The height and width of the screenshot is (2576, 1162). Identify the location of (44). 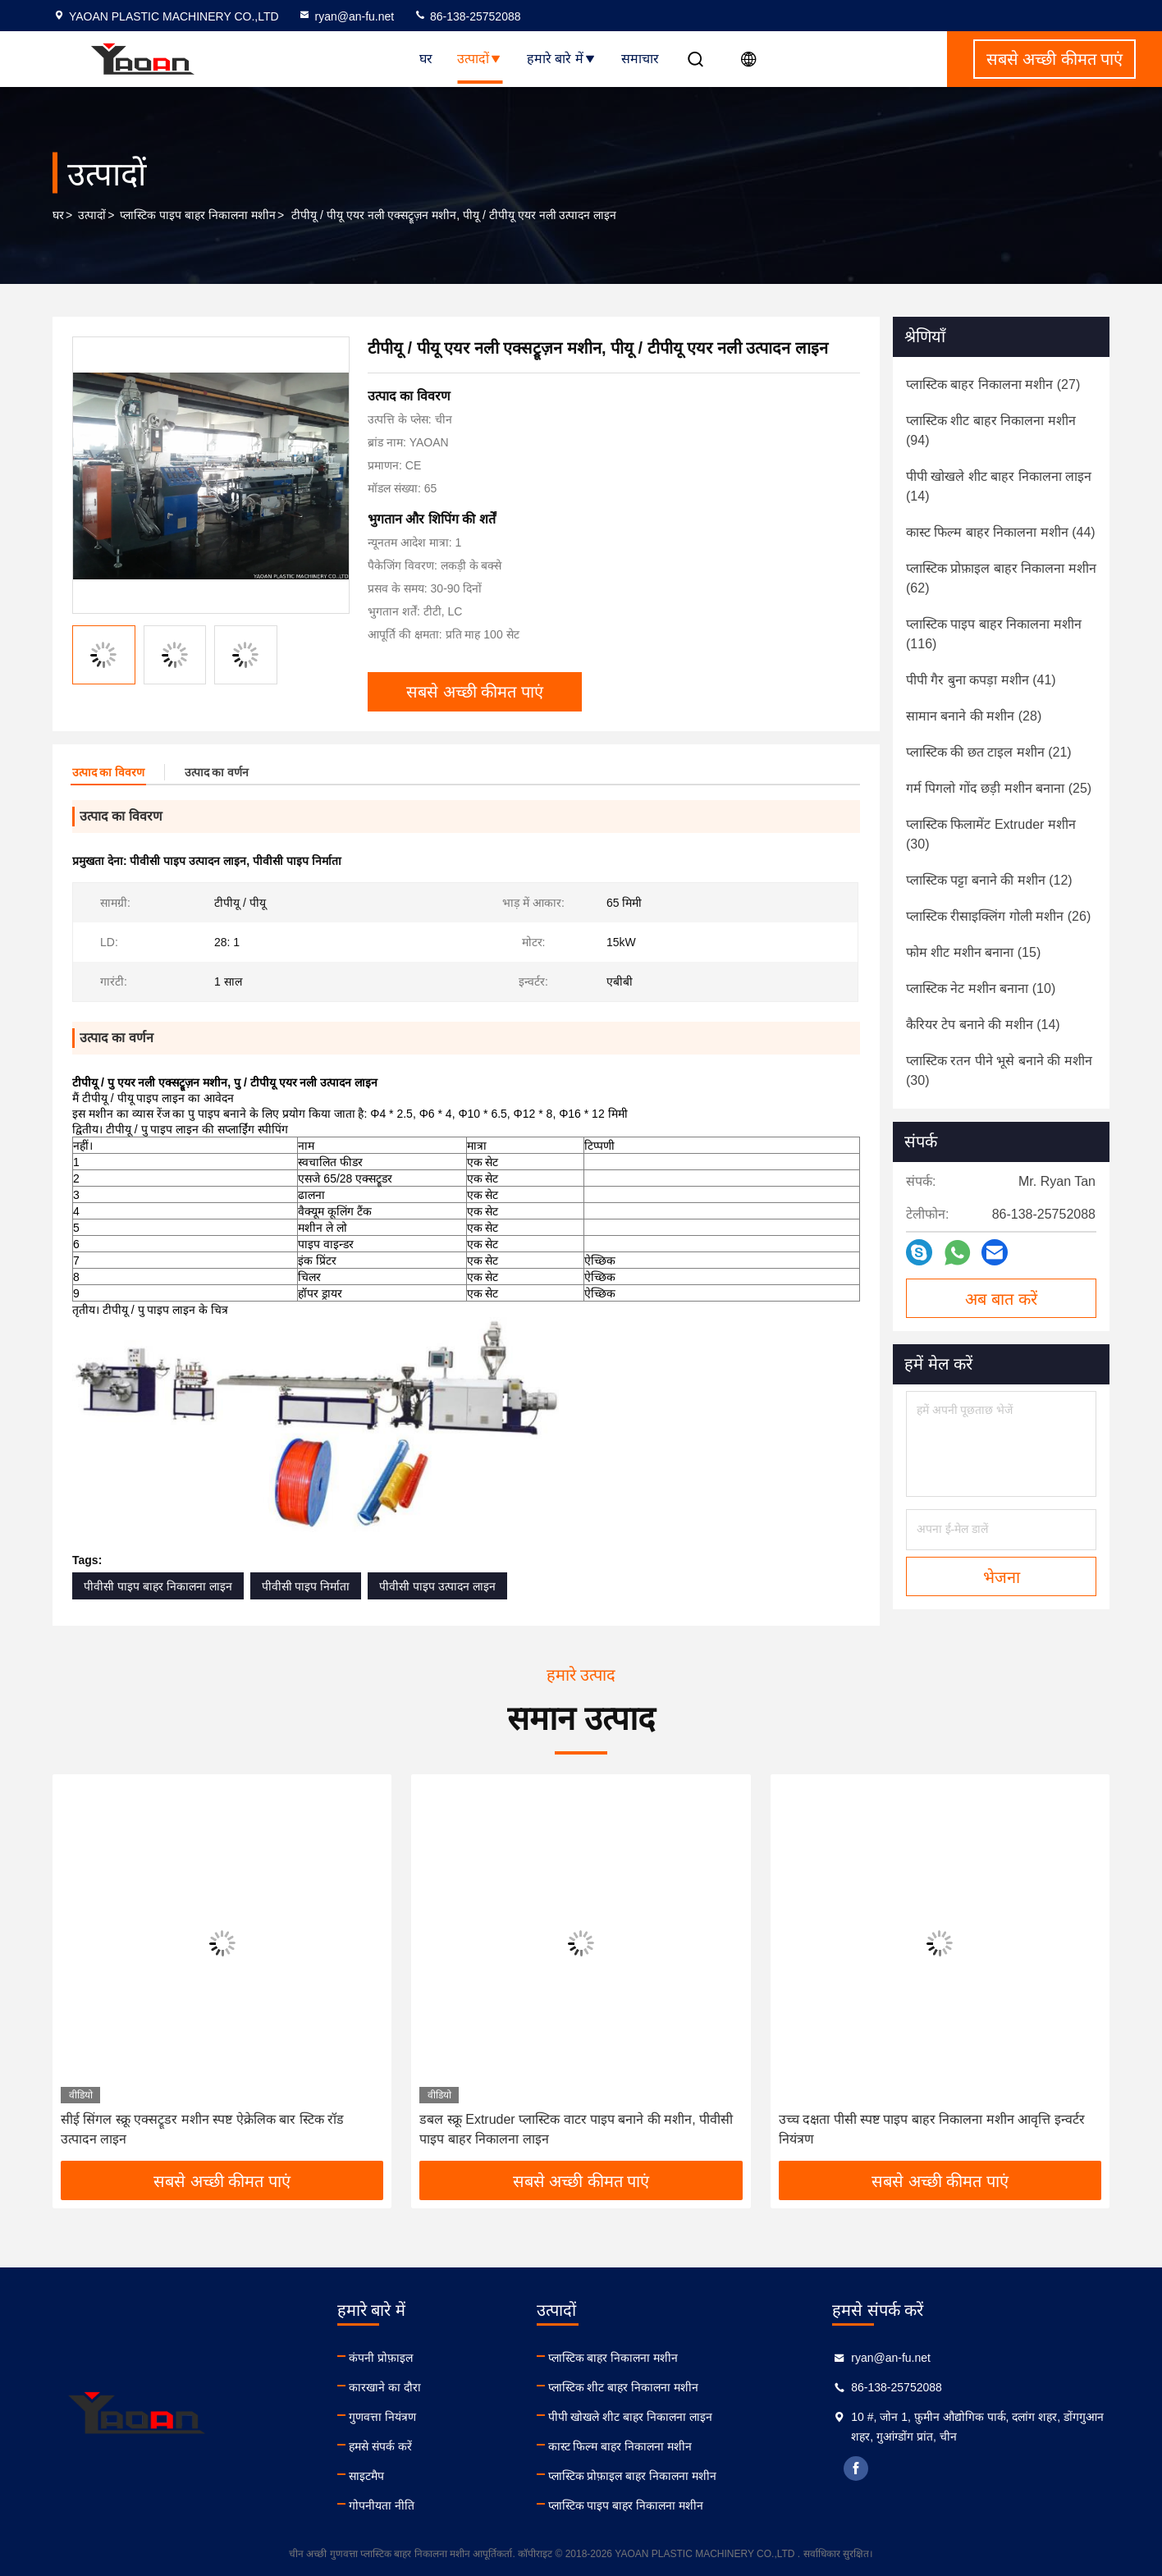
(1001, 532).